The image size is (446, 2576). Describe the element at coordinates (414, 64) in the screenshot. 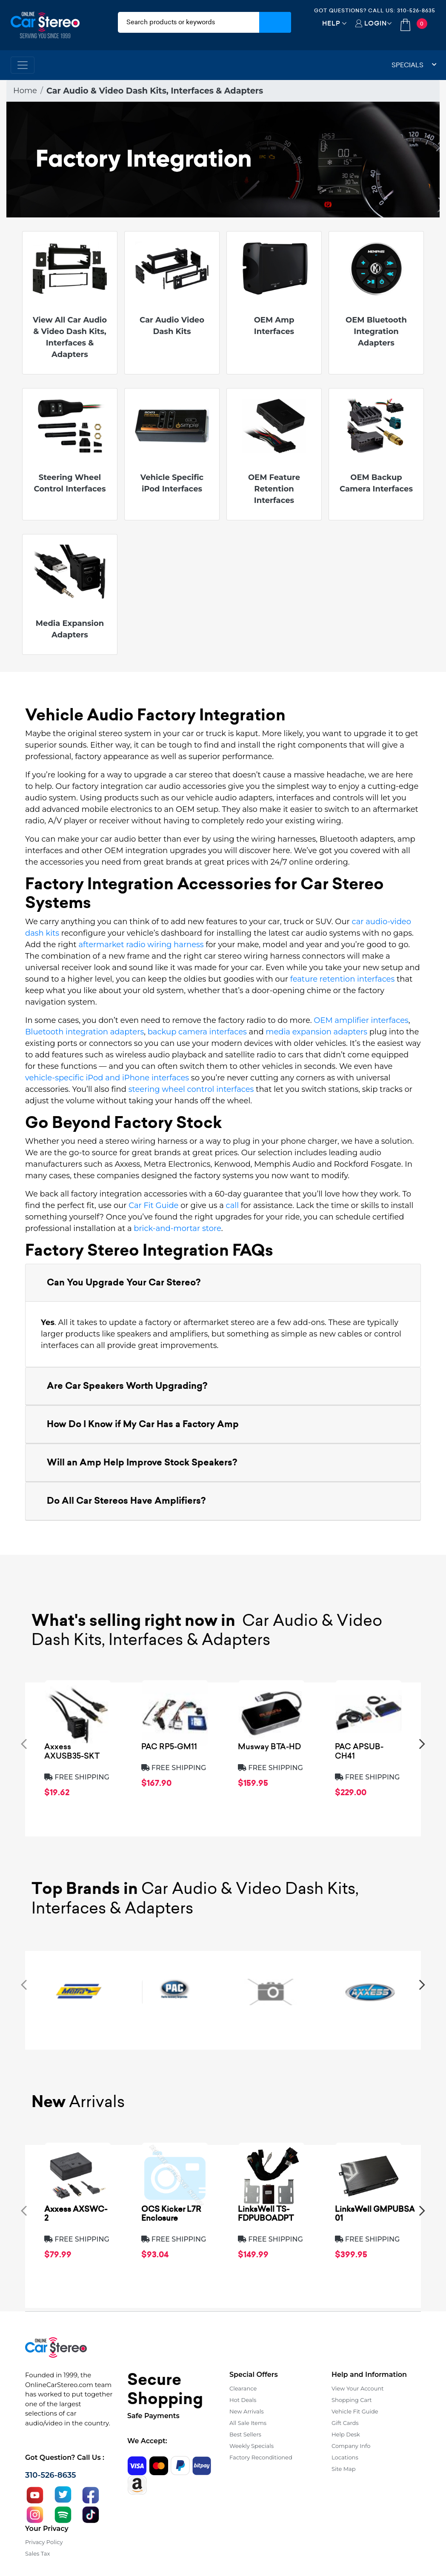

I see `Specials [button]` at that location.